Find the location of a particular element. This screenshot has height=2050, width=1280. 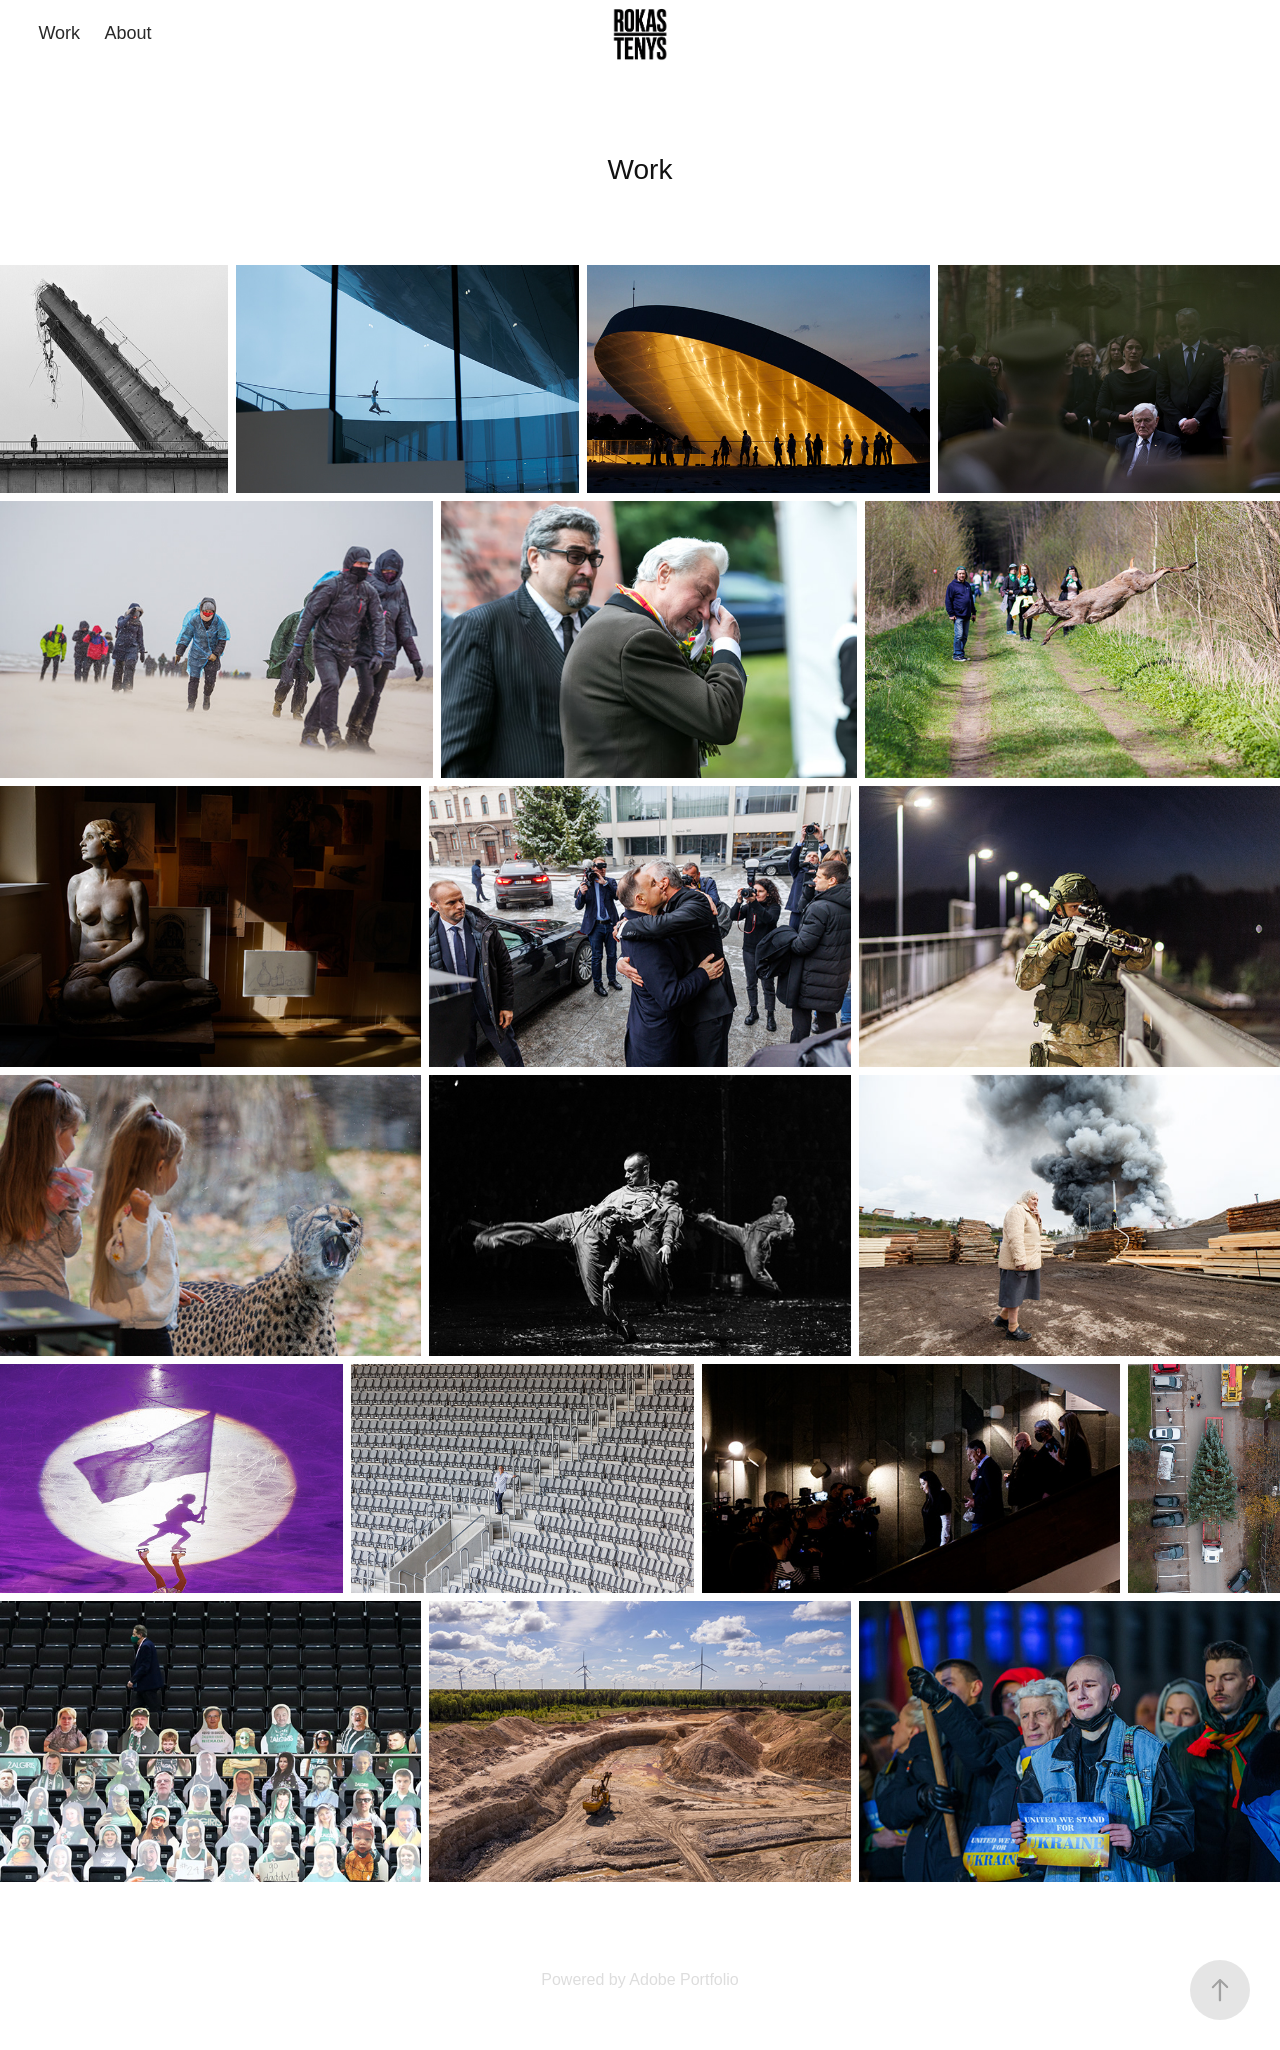

Adobe Portfolio is located at coordinates (683, 1979).